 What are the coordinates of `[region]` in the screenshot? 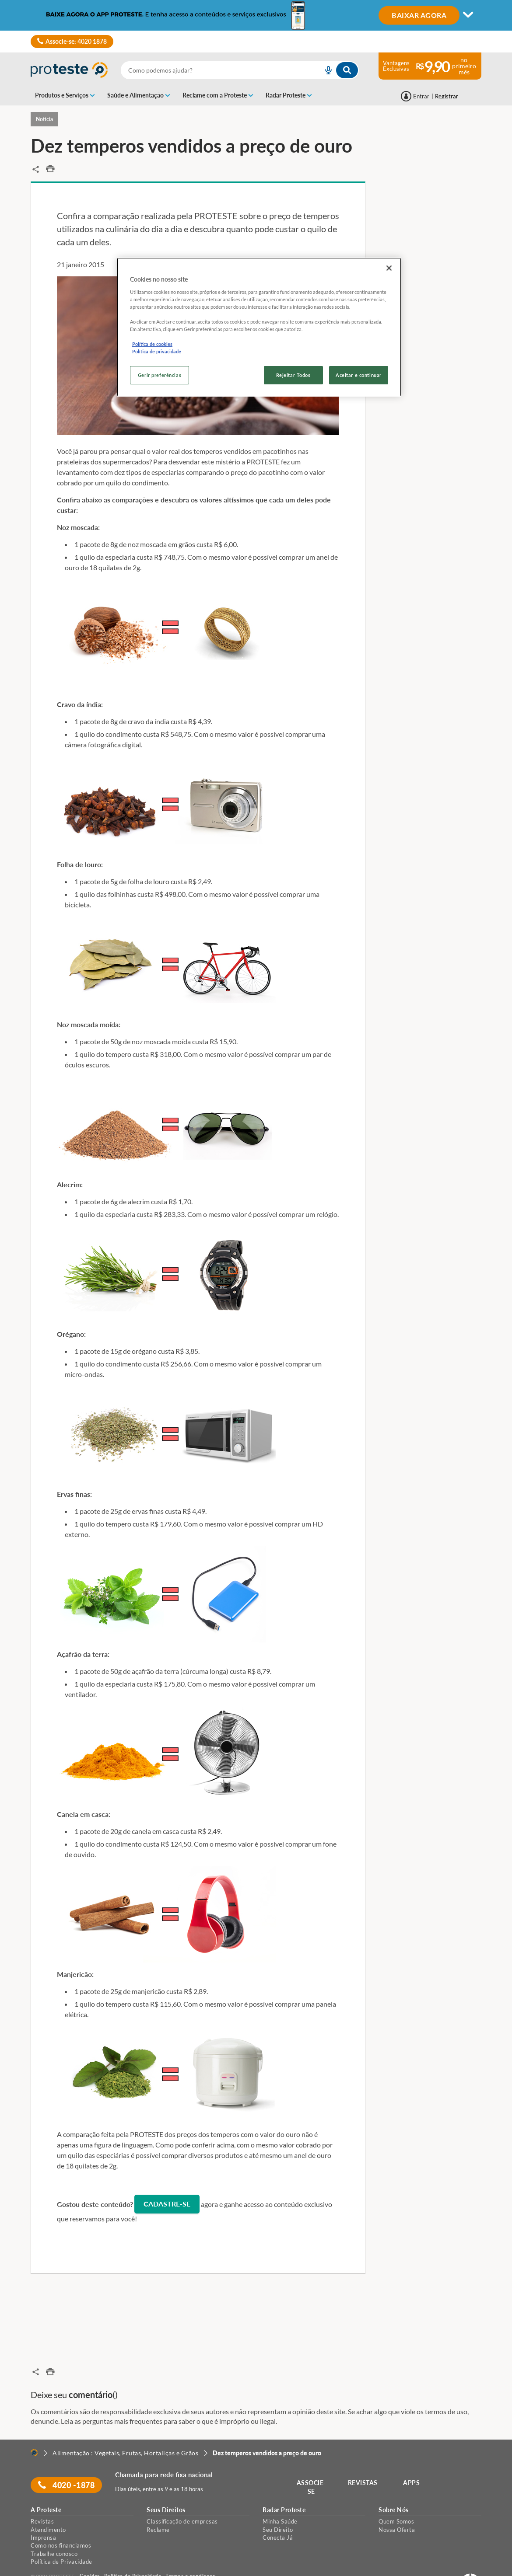 It's located at (259, 327).